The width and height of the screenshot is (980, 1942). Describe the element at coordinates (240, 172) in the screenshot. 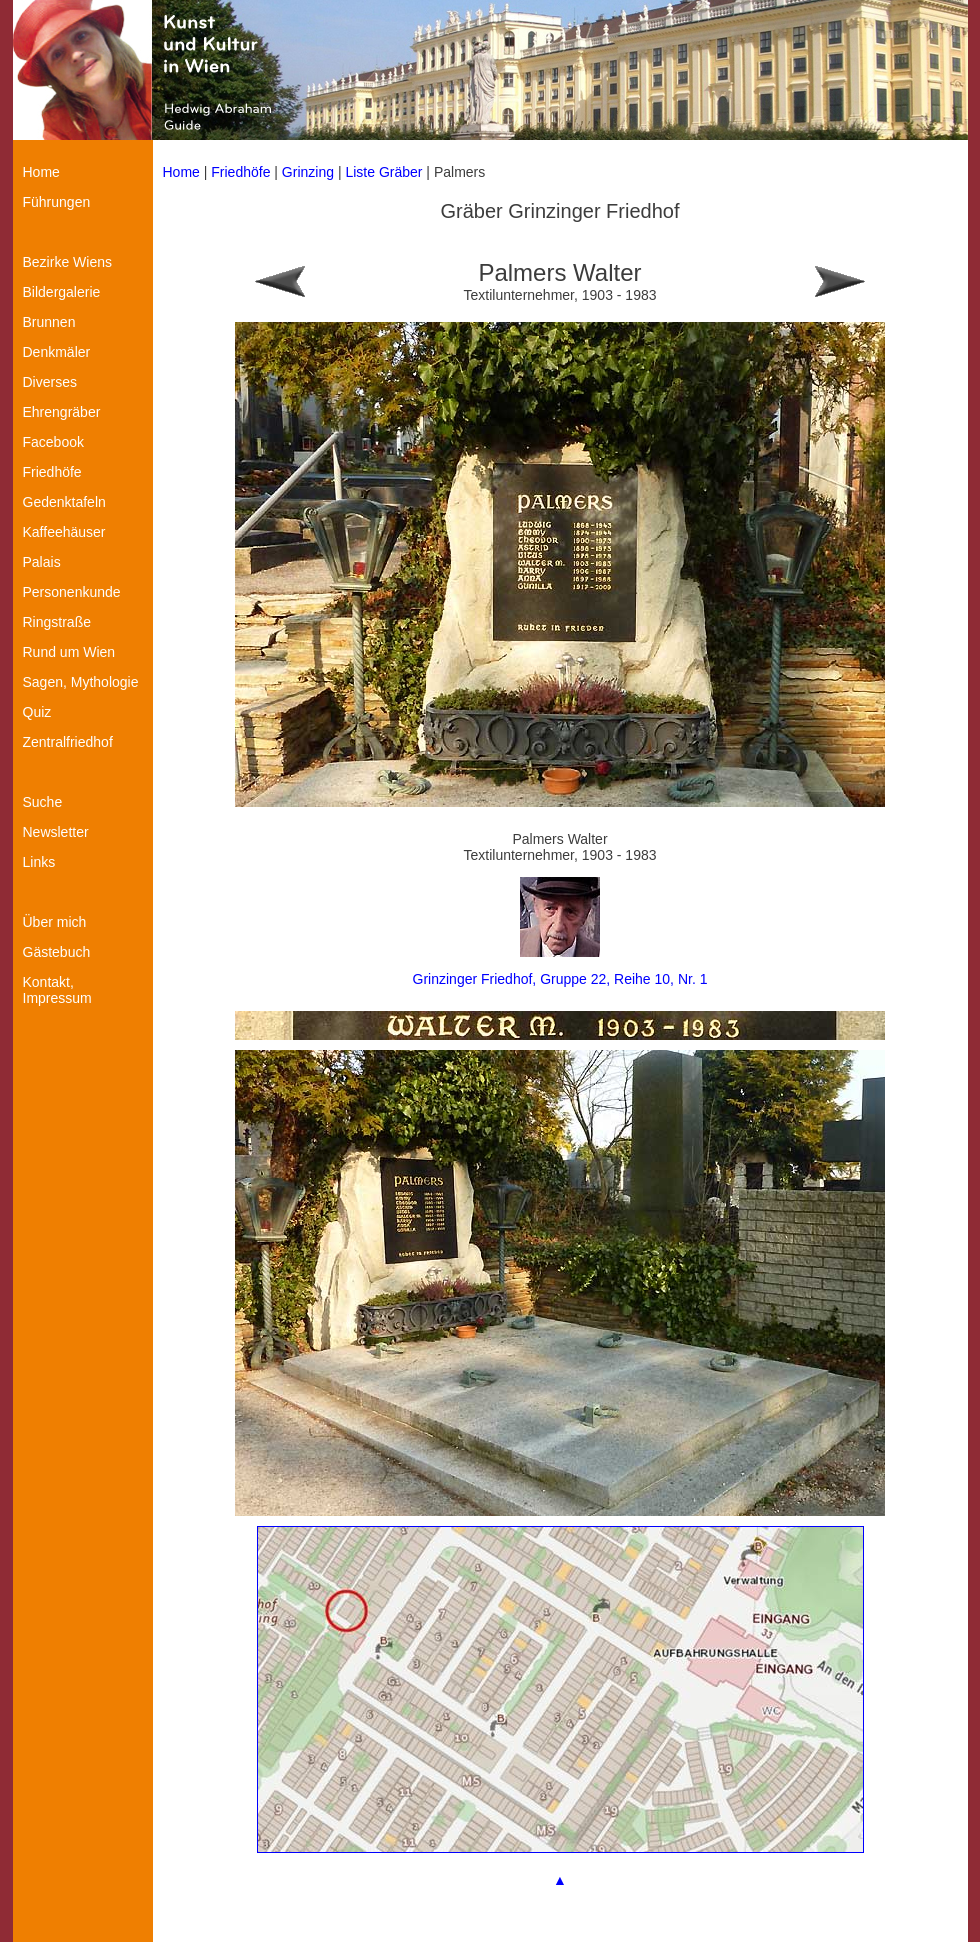

I see `Friedhöfe` at that location.